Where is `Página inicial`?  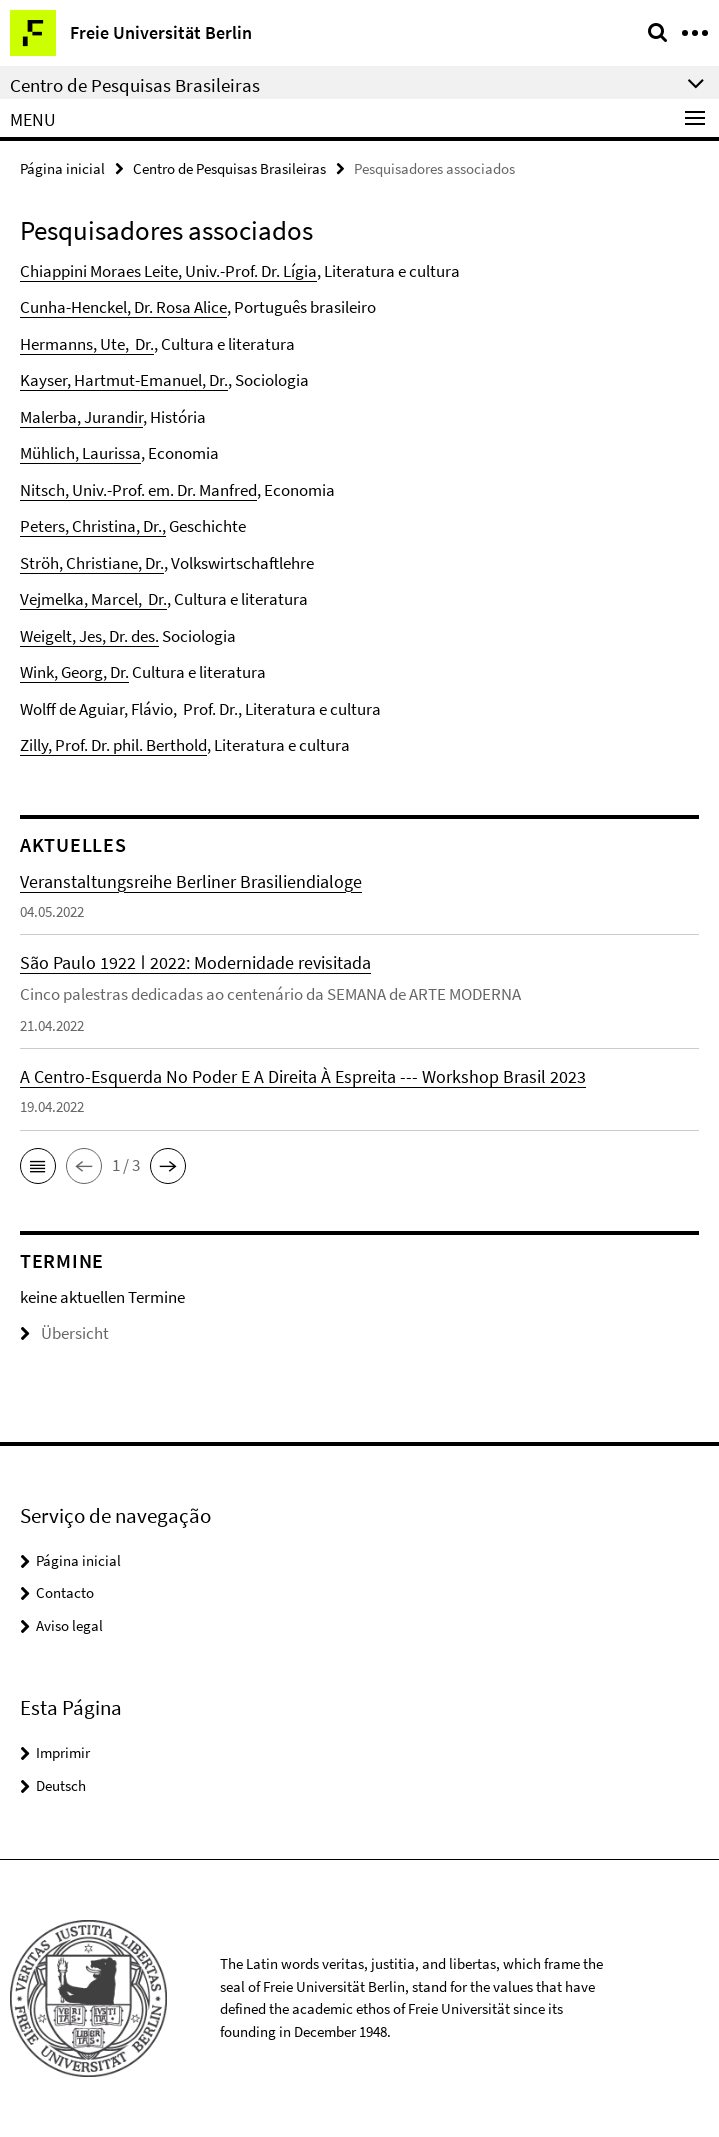
Página inicial is located at coordinates (62, 168).